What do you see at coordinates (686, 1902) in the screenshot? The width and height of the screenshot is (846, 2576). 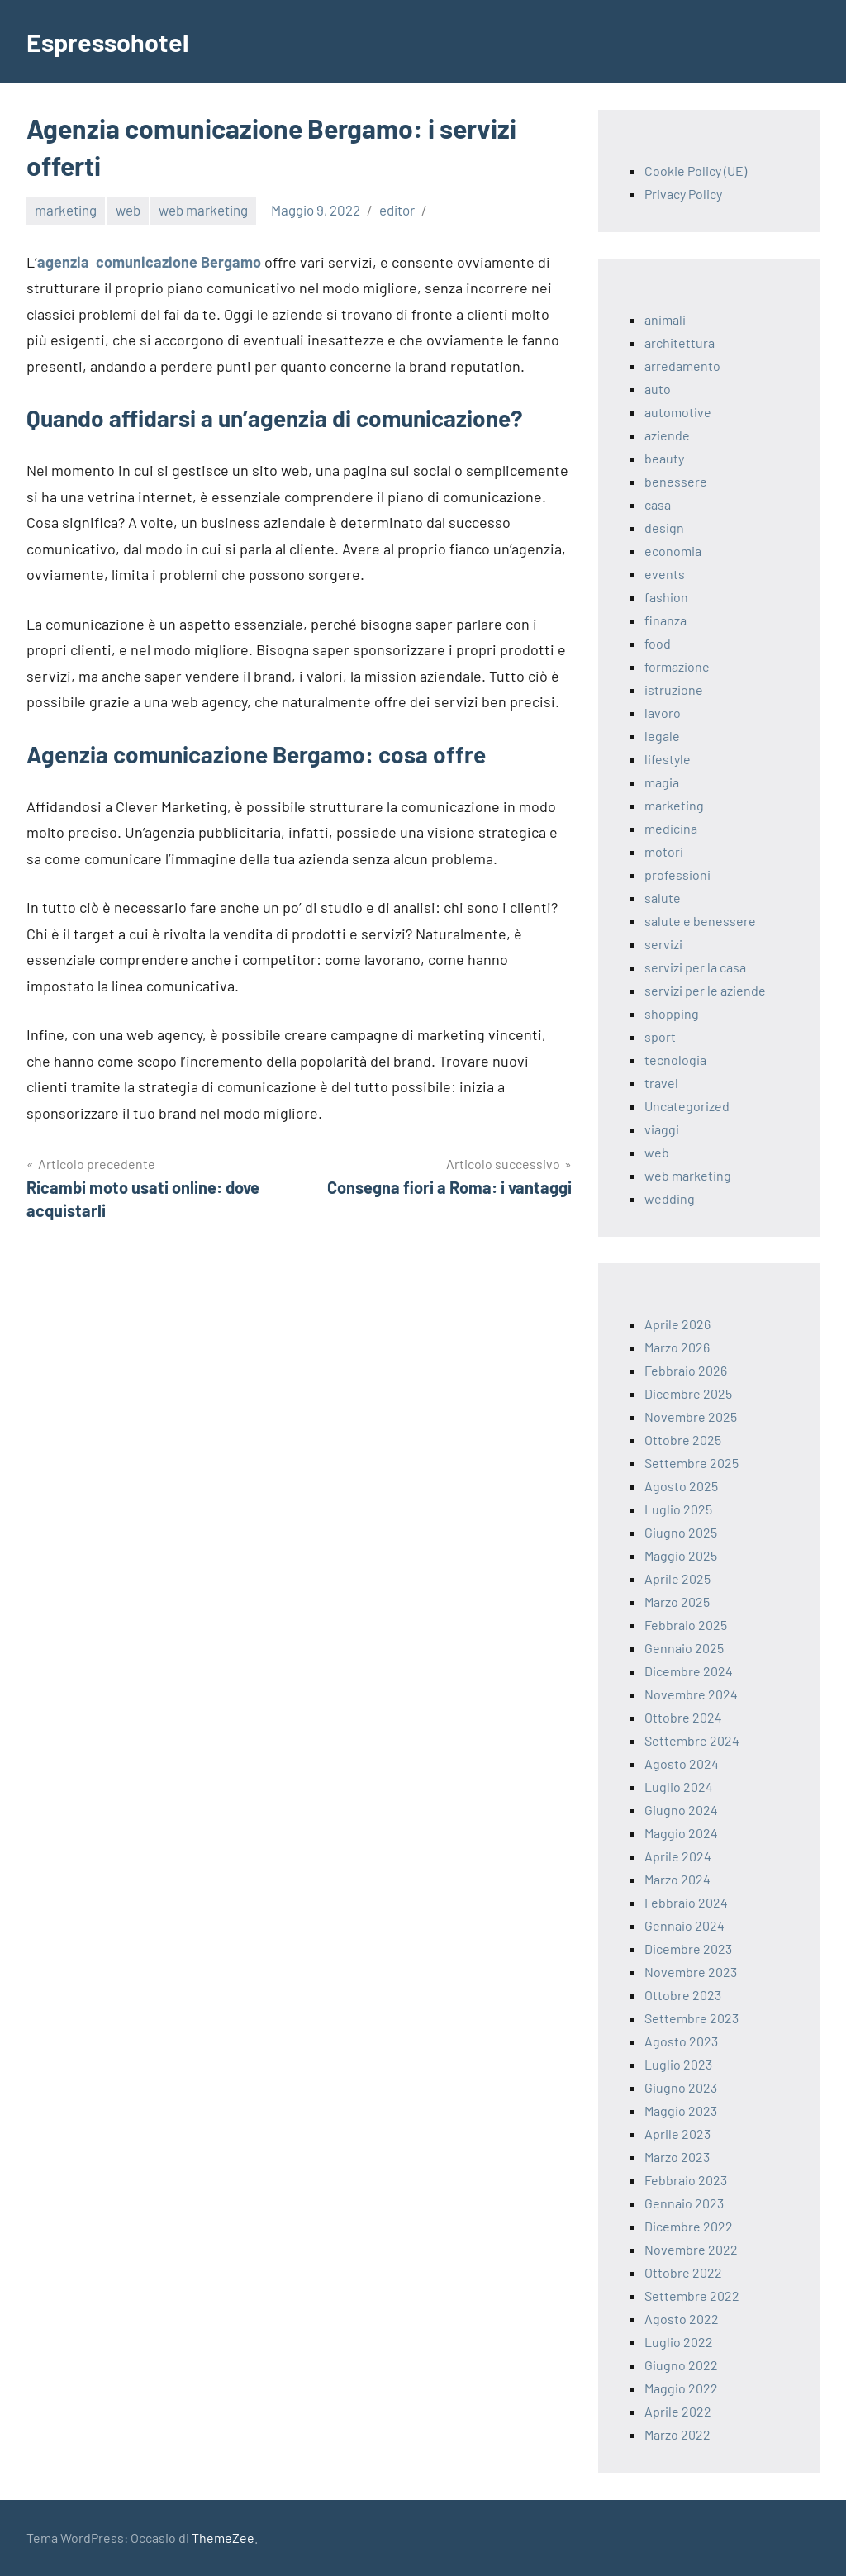 I see `Febbraio 2024` at bounding box center [686, 1902].